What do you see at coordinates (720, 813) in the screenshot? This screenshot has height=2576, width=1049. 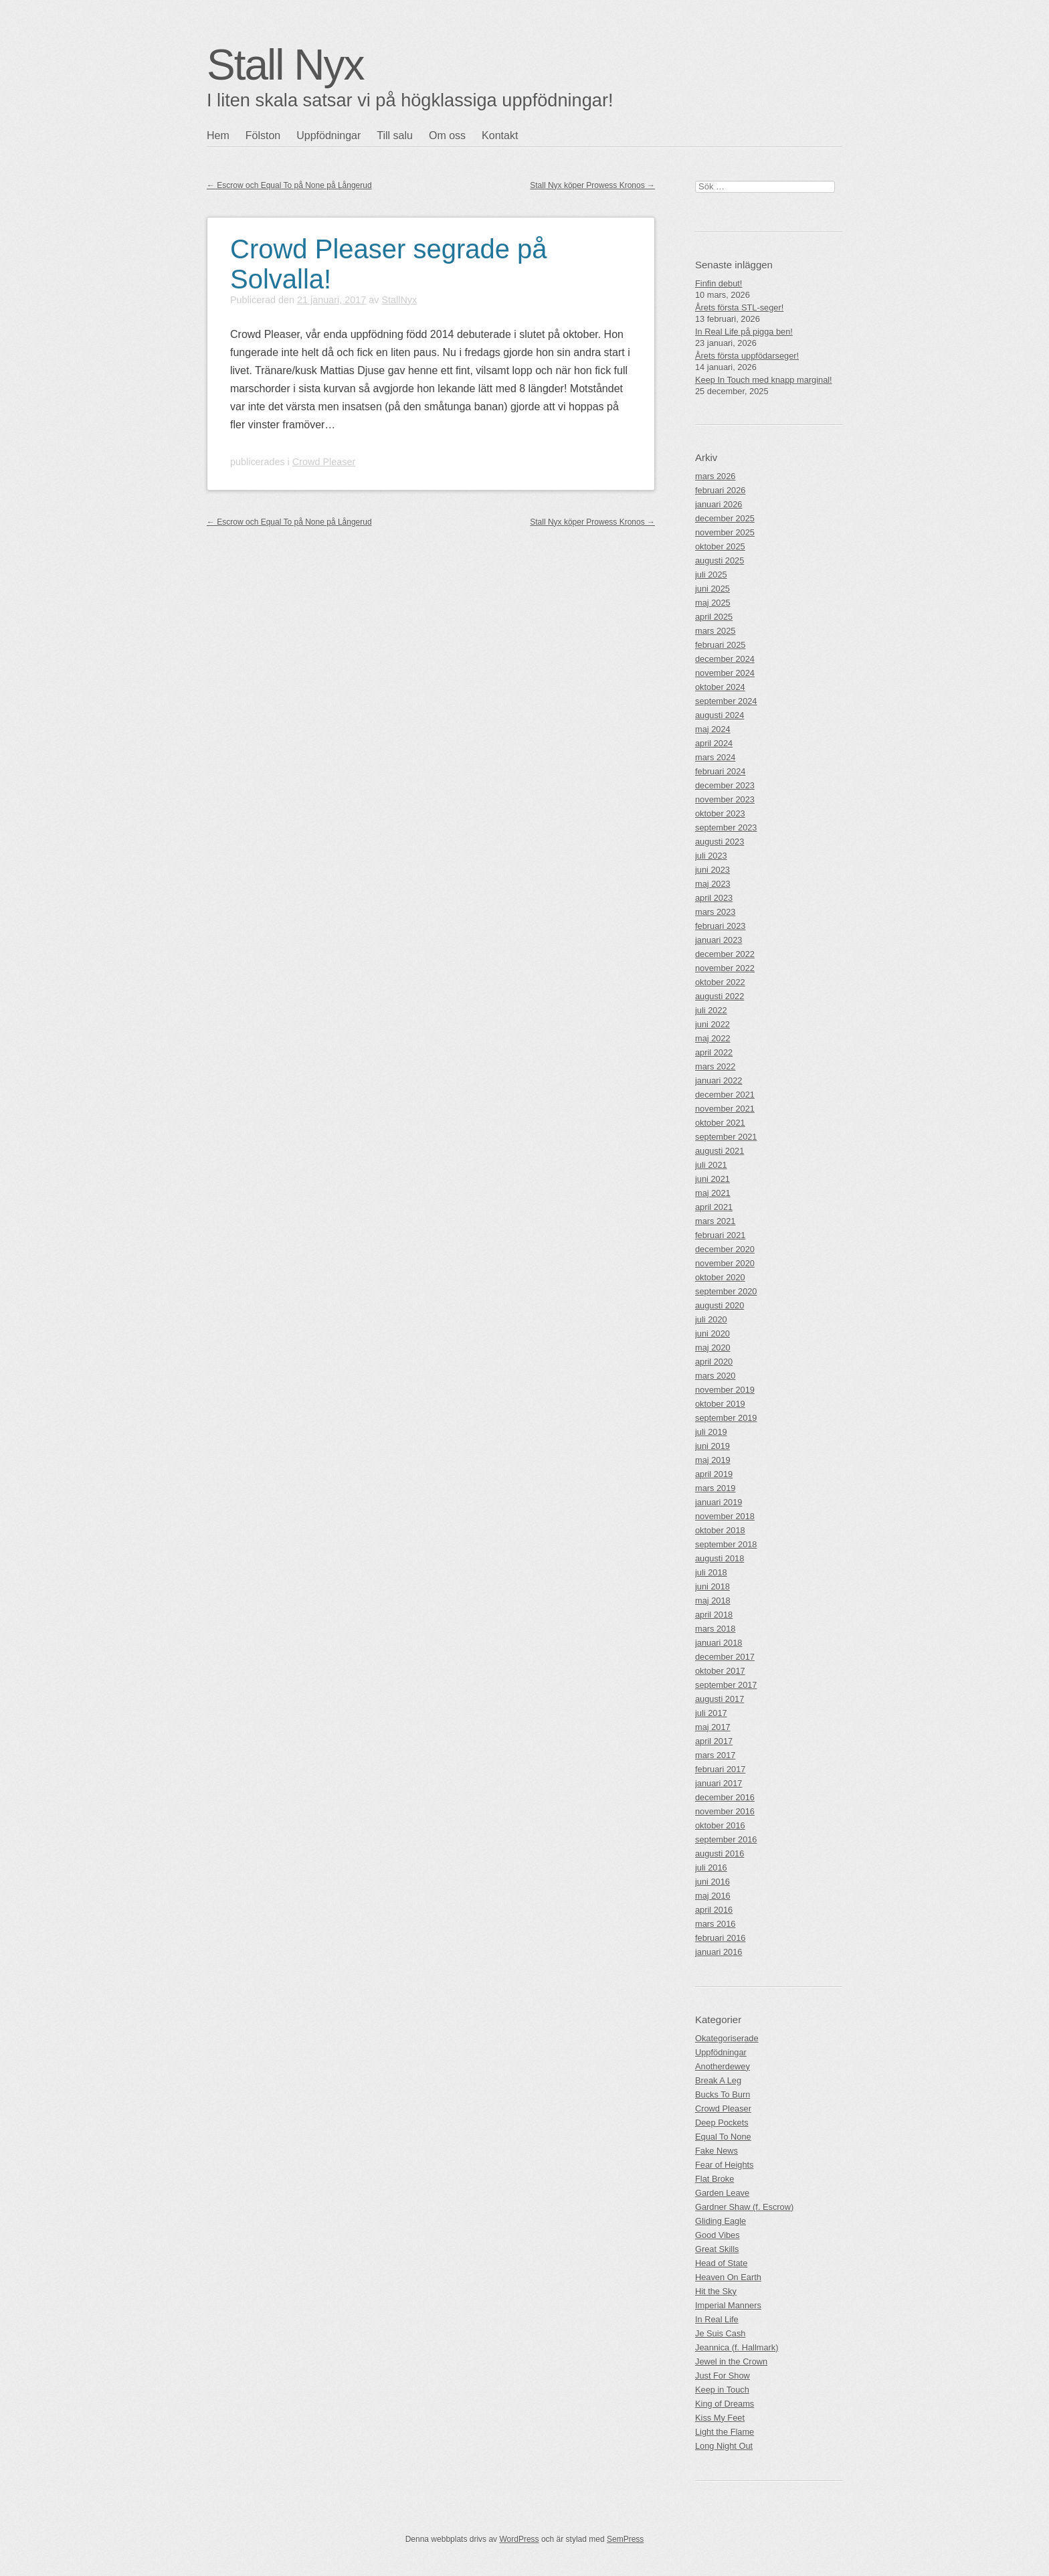 I see `oktober 2023` at bounding box center [720, 813].